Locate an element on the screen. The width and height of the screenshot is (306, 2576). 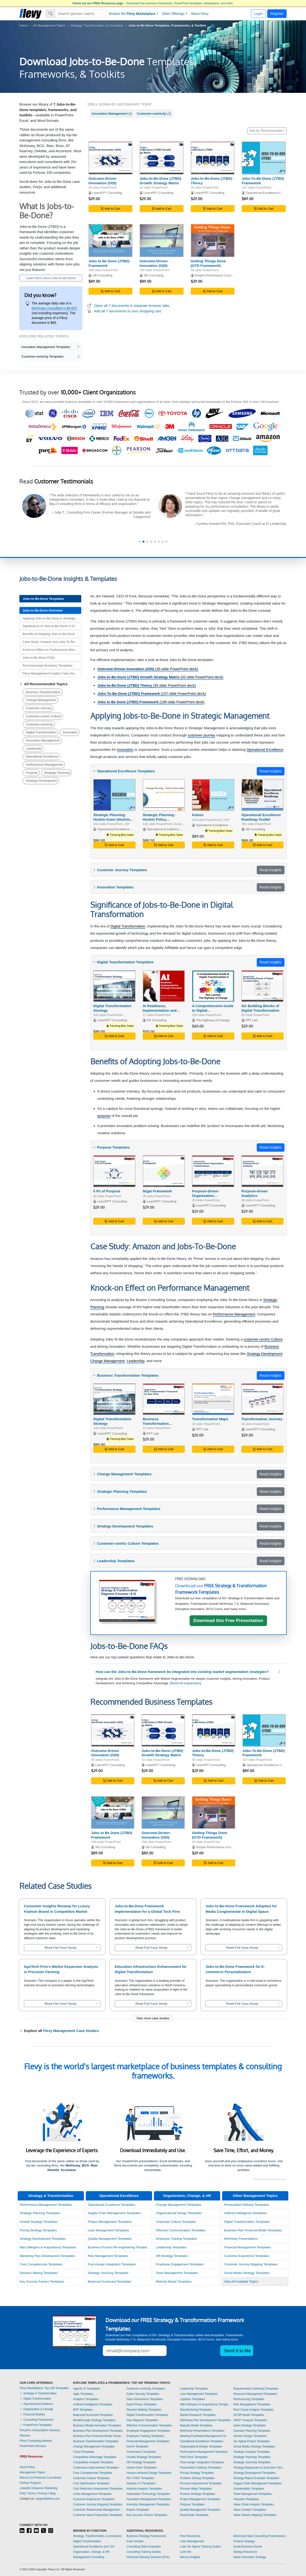
Value Creation Templates is located at coordinates (249, 2509).